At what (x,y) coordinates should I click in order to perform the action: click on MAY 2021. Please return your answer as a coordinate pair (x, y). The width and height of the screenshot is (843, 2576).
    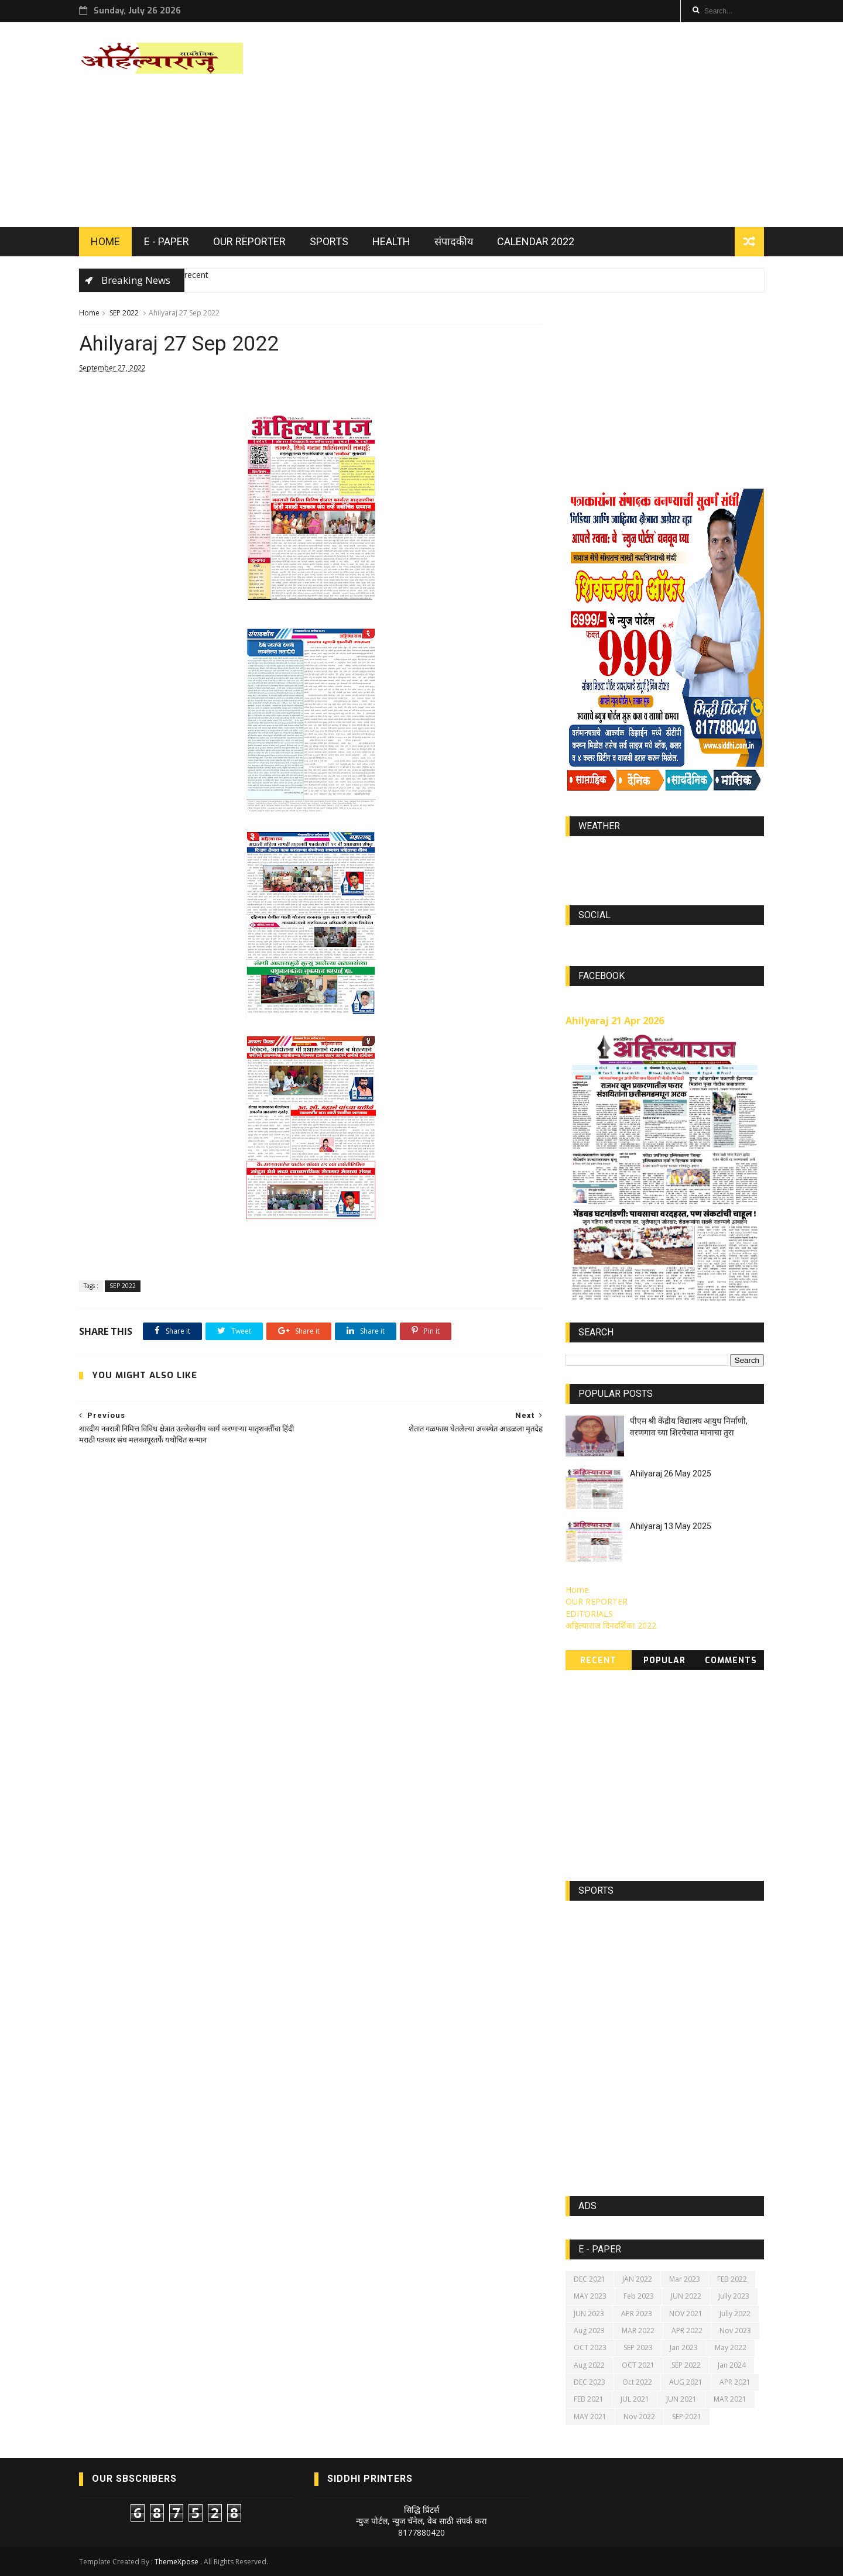
    Looking at the image, I should click on (590, 2417).